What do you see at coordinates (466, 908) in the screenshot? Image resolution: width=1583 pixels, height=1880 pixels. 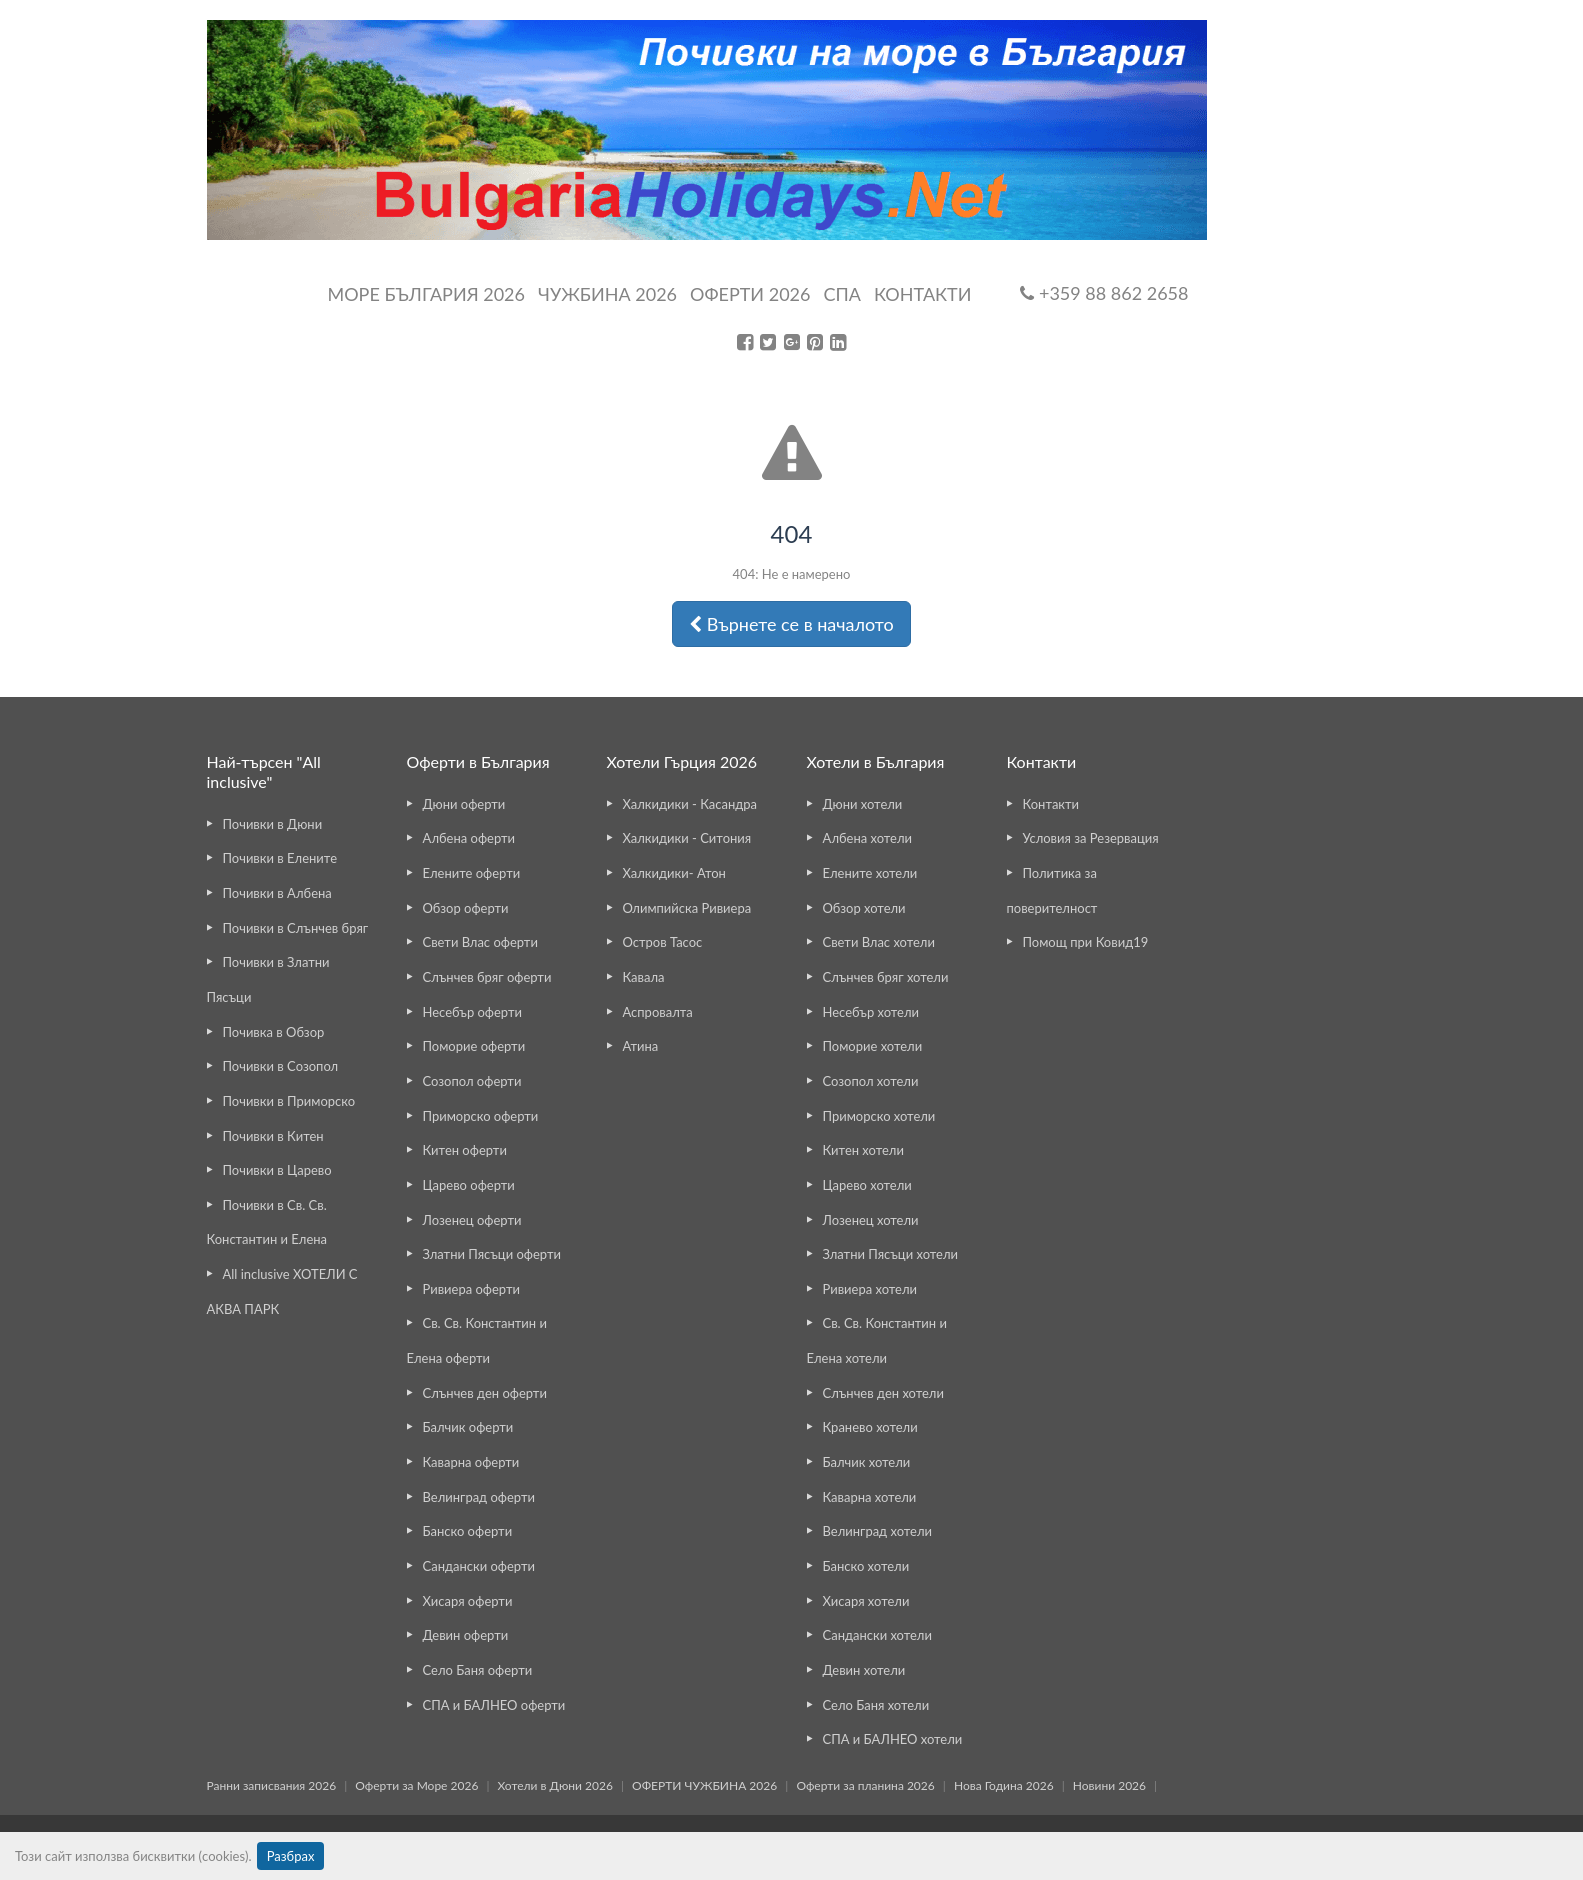 I see `Обзор оферти` at bounding box center [466, 908].